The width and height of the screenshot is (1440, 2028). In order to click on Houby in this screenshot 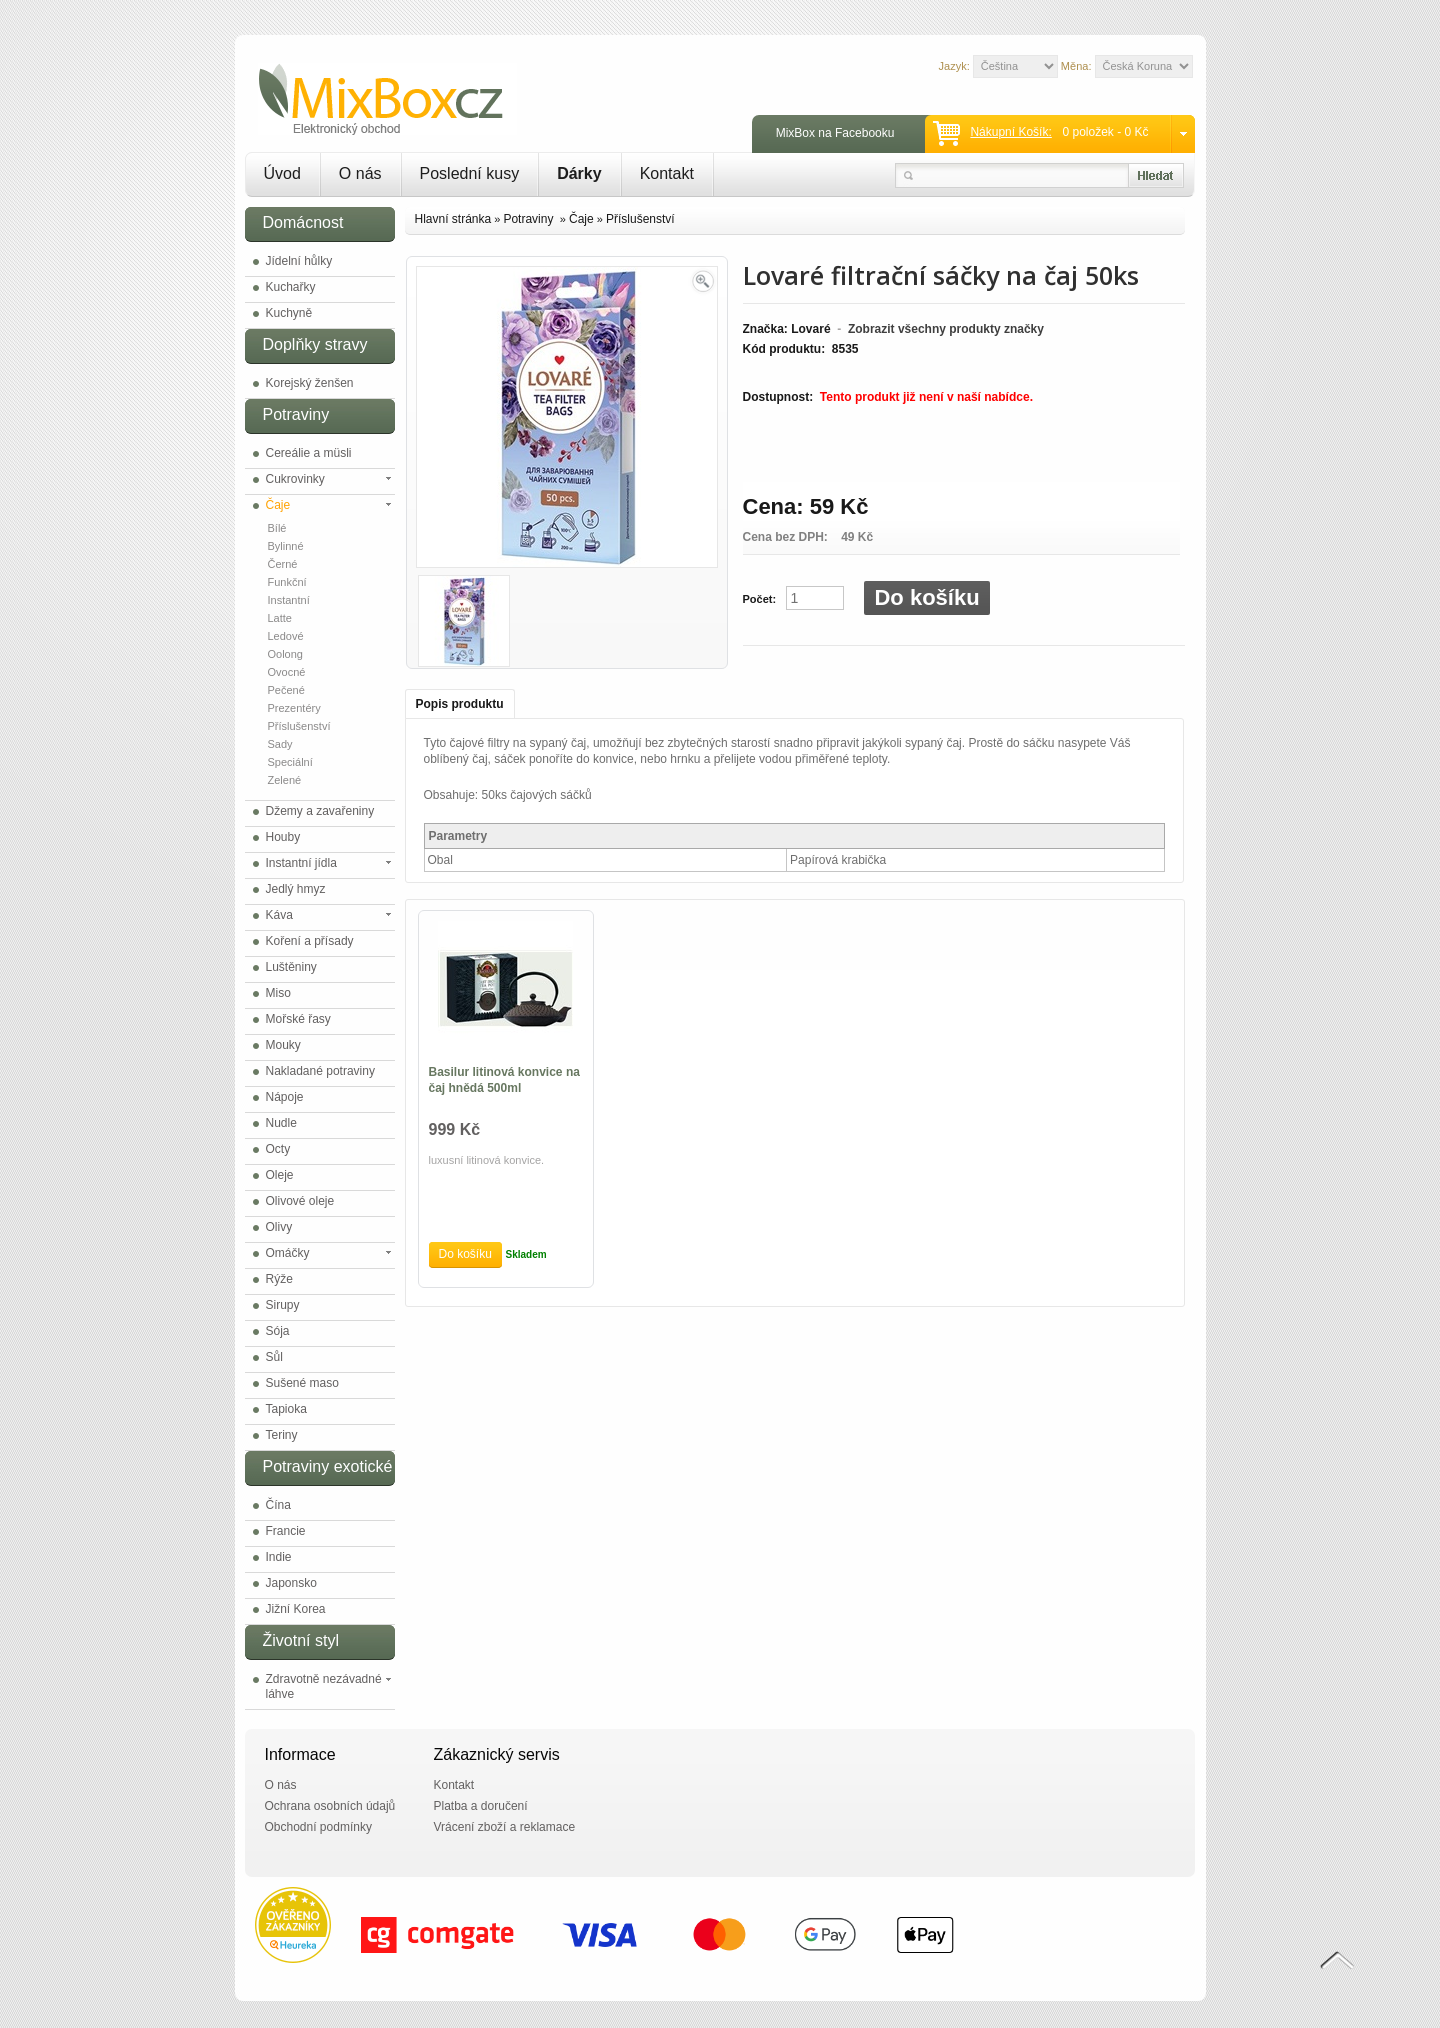, I will do `click(283, 837)`.